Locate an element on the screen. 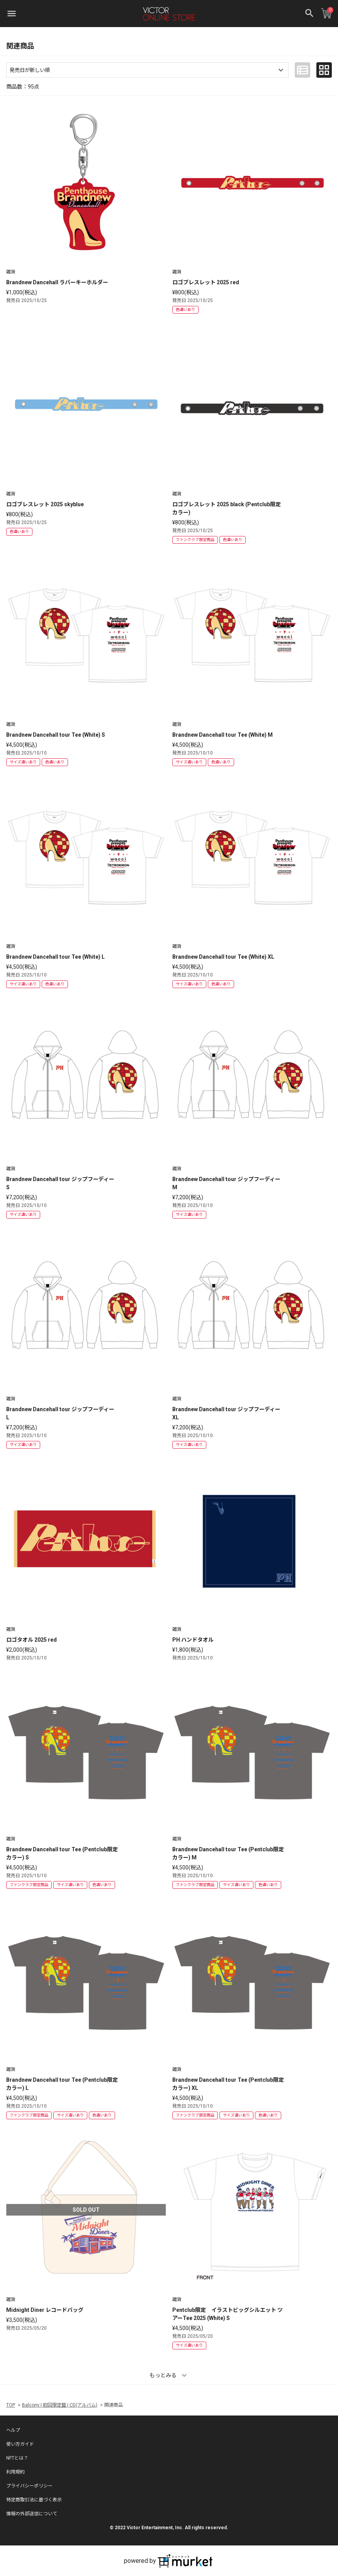  特定商取引法に基づく表示 is located at coordinates (34, 2500).